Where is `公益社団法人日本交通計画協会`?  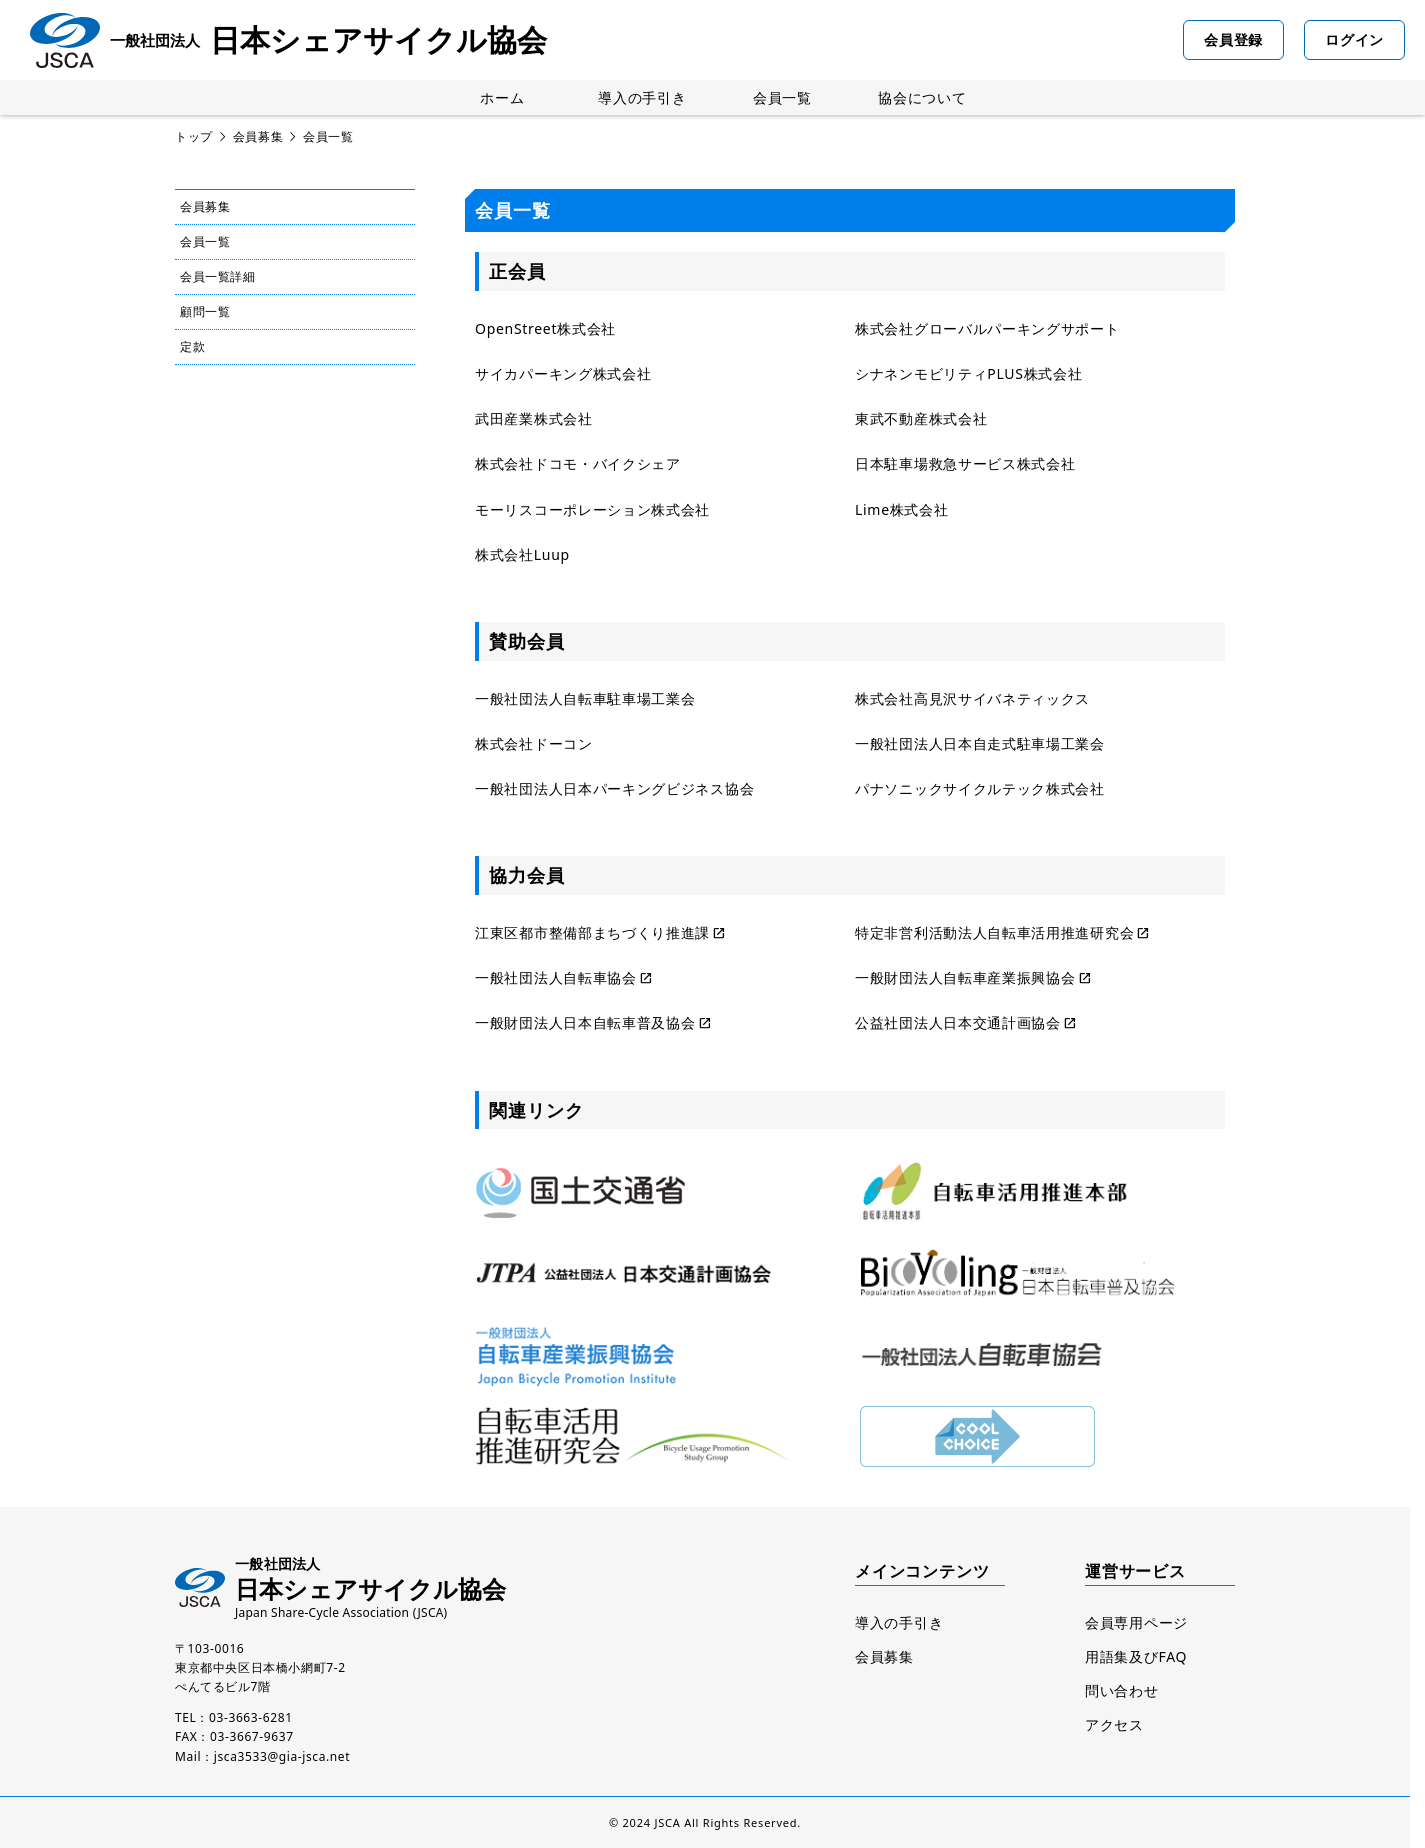
公益社団法人日本交通計画協会 is located at coordinates (958, 1022).